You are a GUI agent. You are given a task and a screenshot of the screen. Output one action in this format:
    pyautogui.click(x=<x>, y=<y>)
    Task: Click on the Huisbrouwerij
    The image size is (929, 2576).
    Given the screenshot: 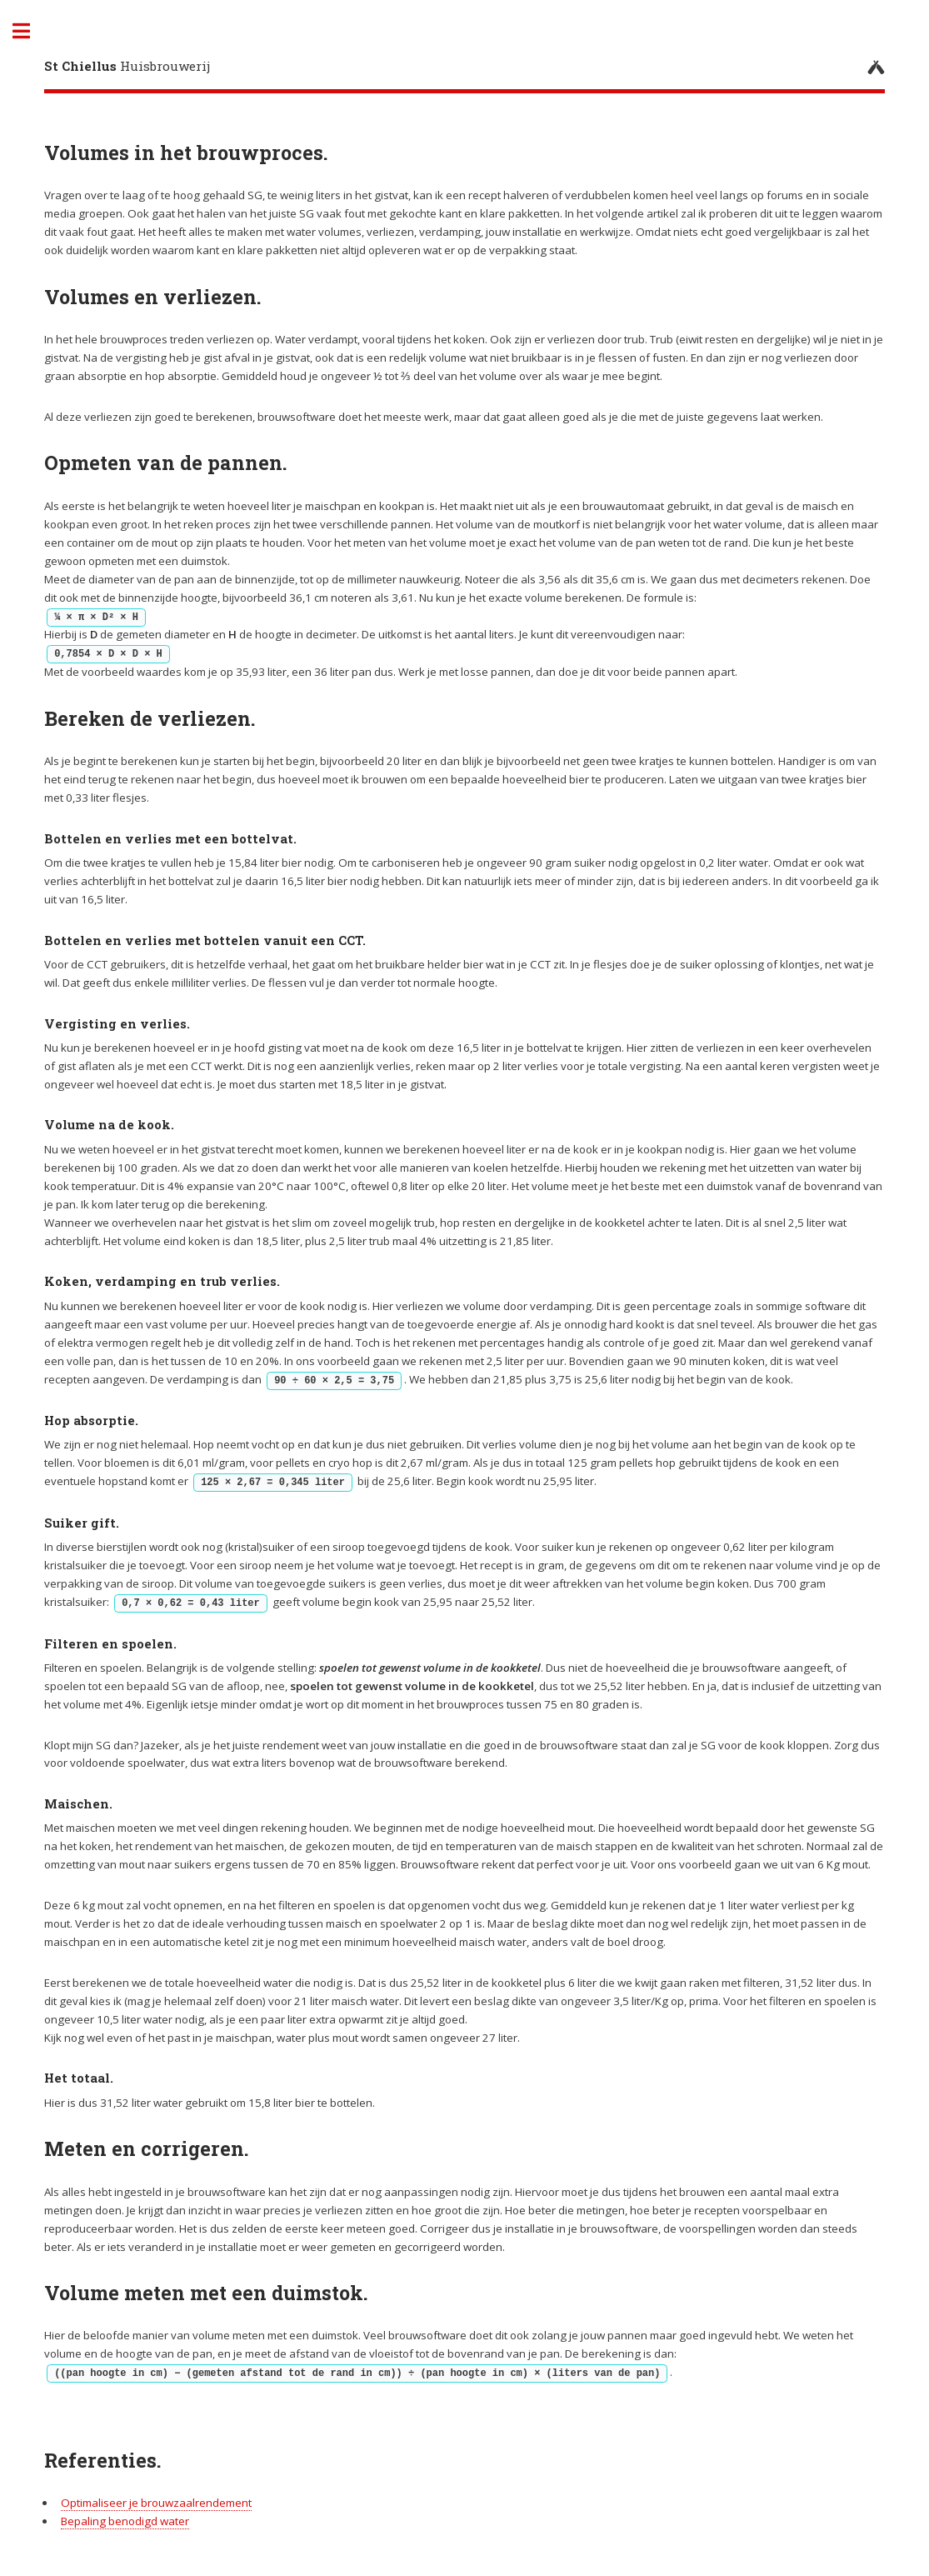 What is the action you would take?
    pyautogui.click(x=127, y=66)
    